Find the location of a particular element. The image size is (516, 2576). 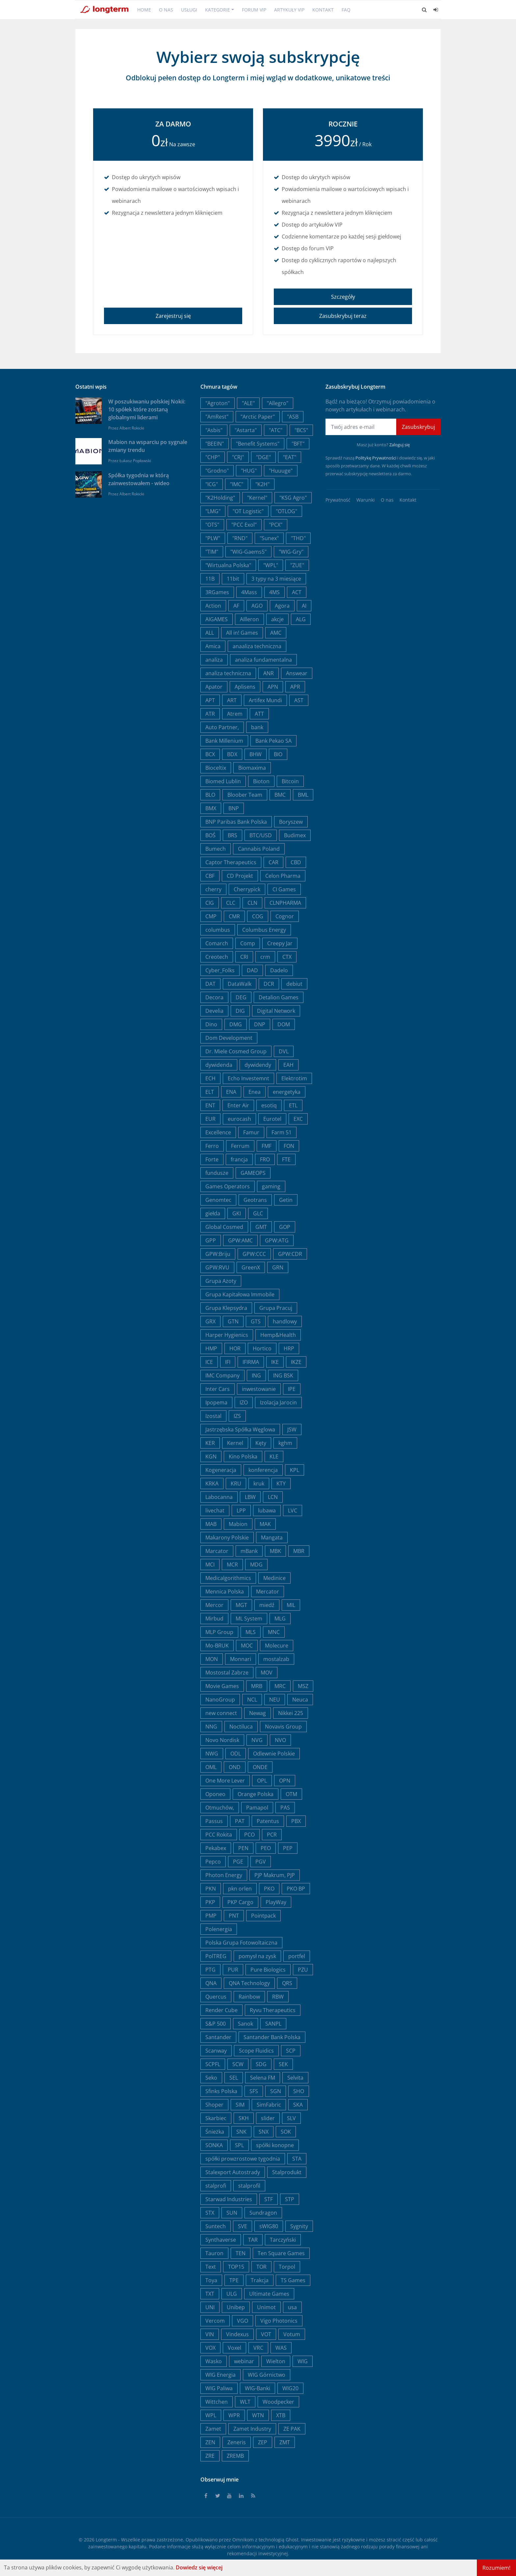

Ferro is located at coordinates (212, 1146).